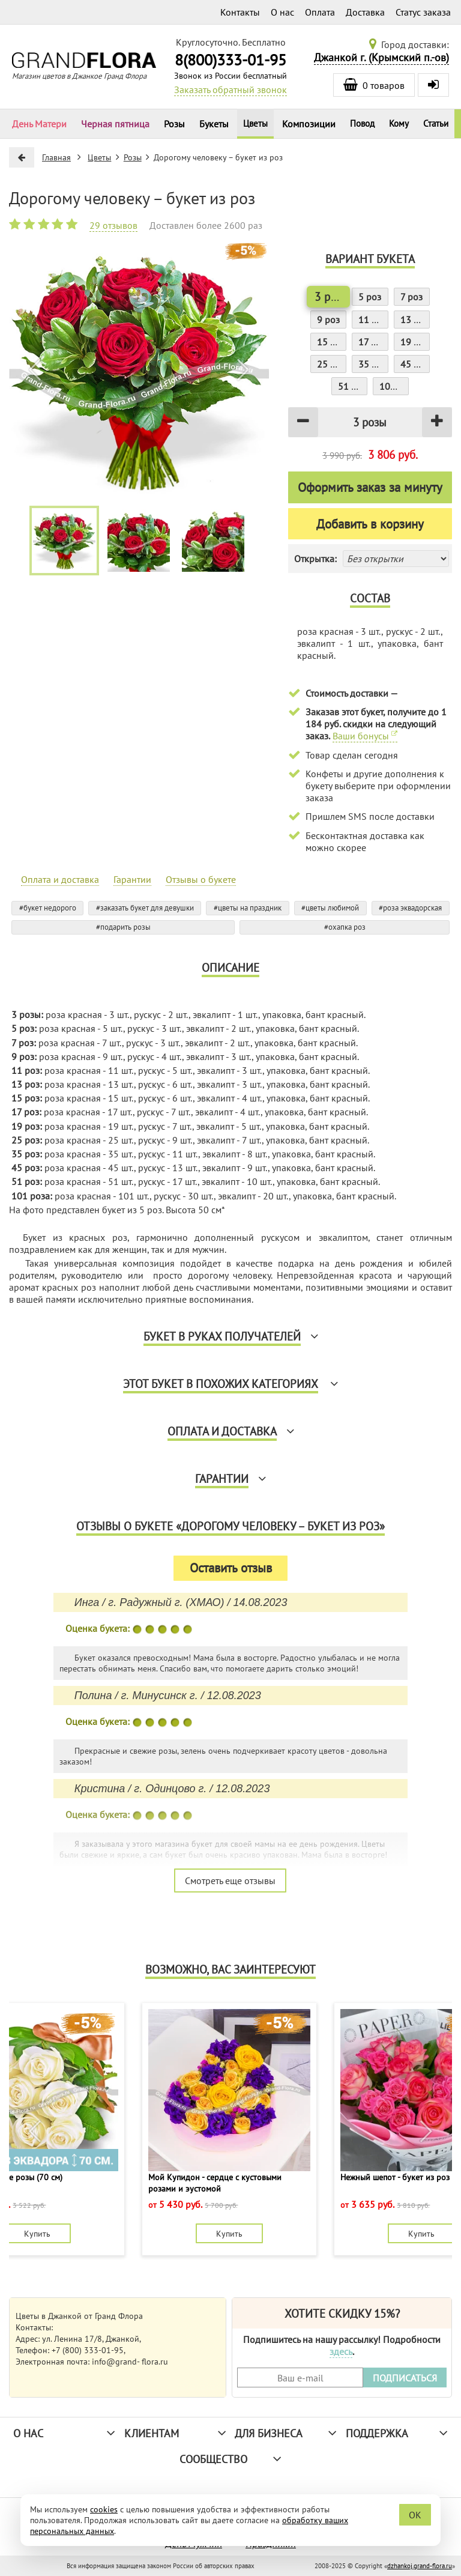 The width and height of the screenshot is (461, 2576). Describe the element at coordinates (49, 908) in the screenshot. I see `букет недорого` at that location.